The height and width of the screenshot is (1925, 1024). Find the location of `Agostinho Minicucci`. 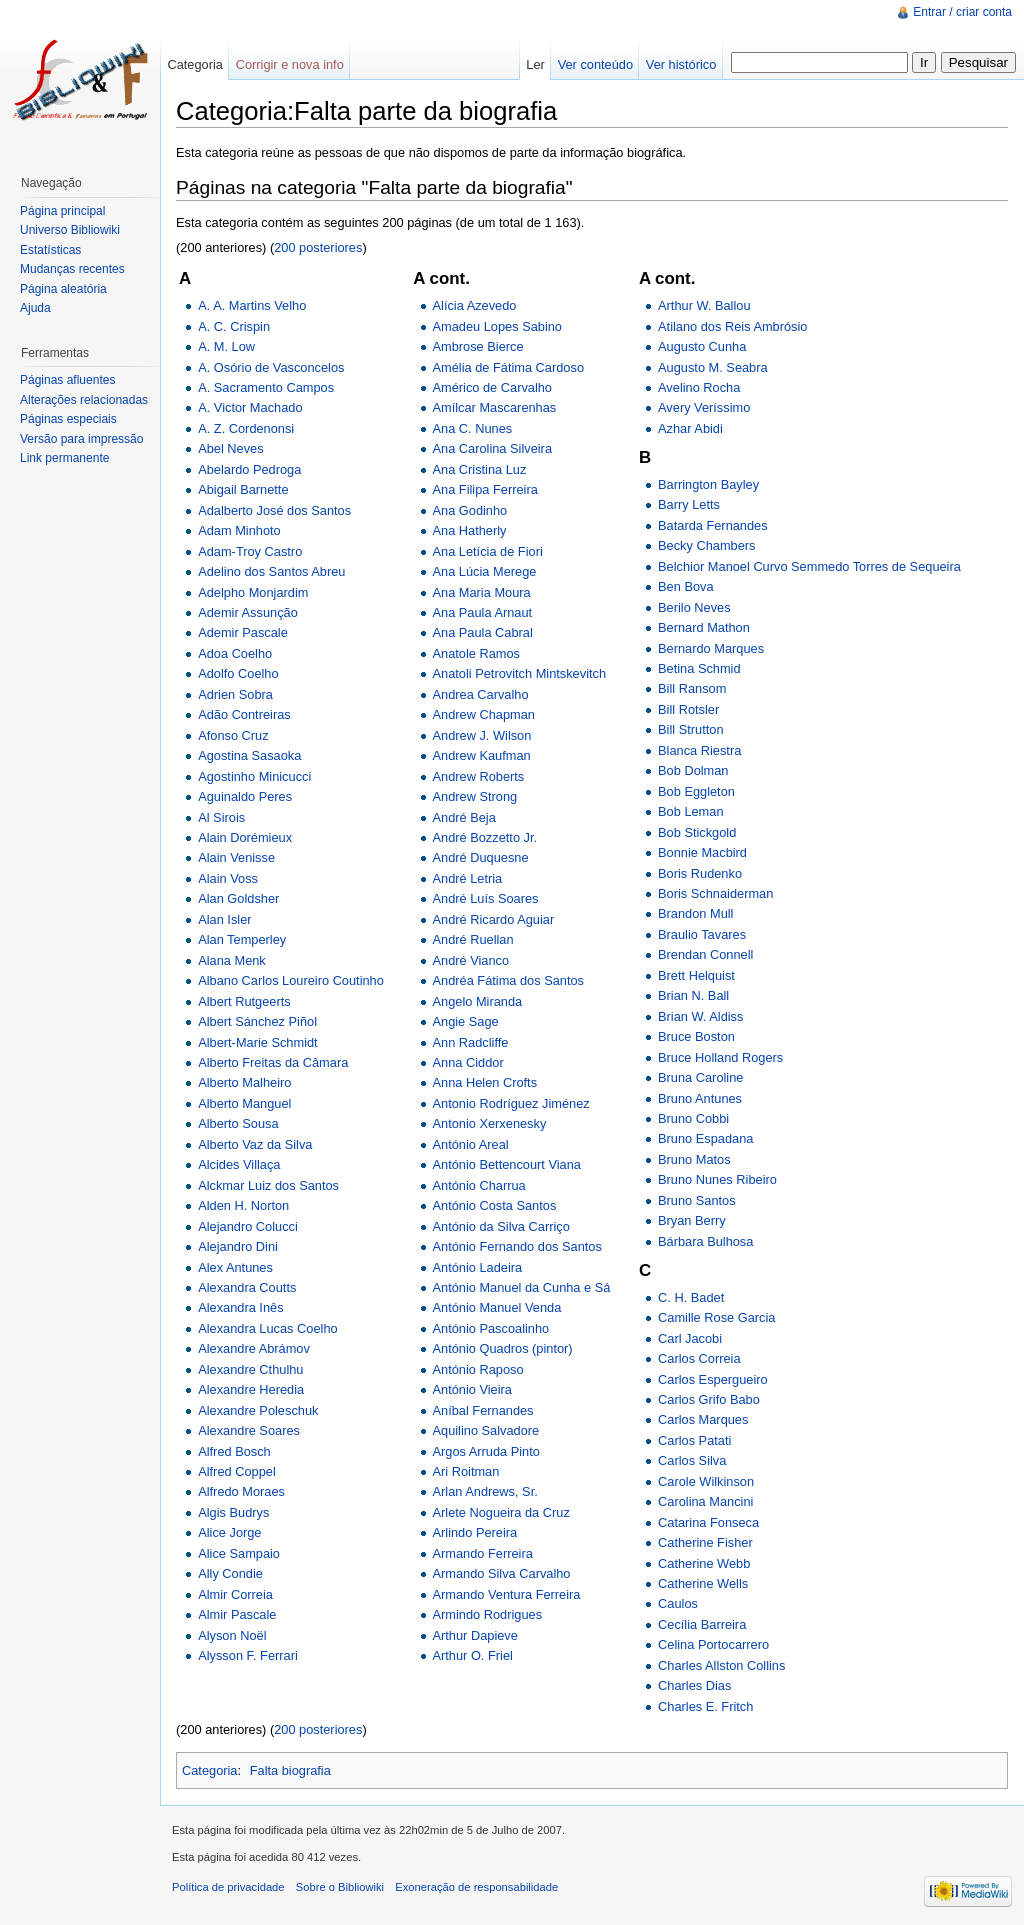

Agostinho Minicucci is located at coordinates (254, 776).